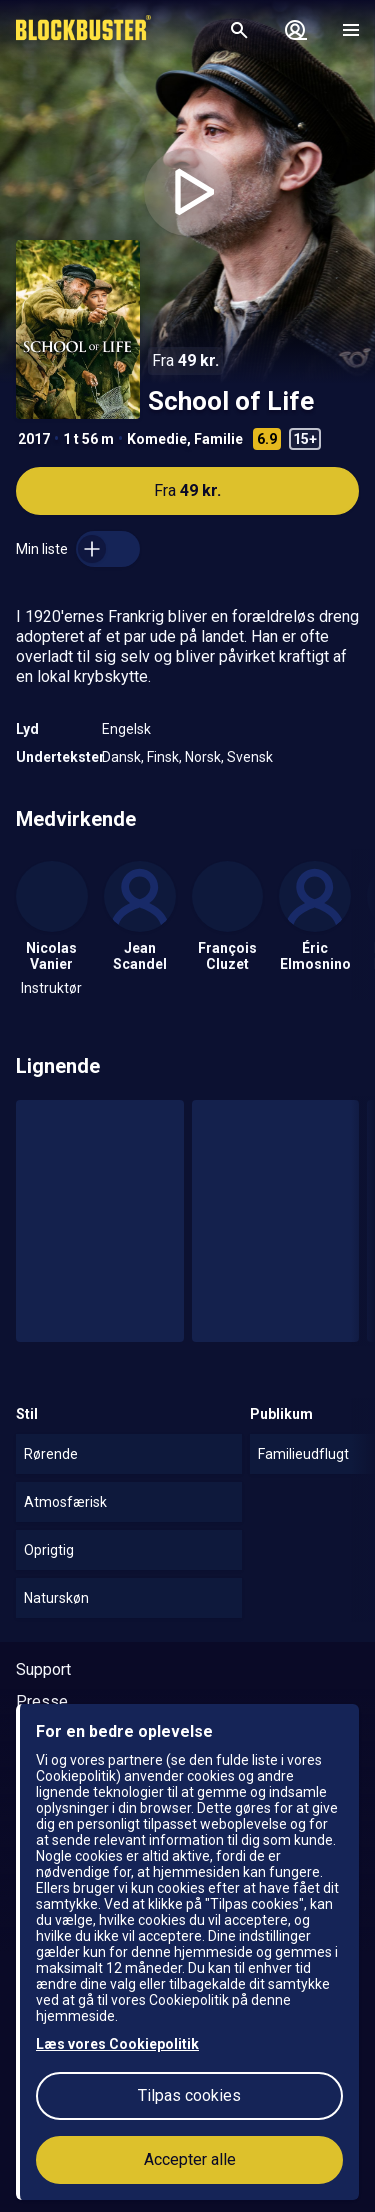  Describe the element at coordinates (203, 757) in the screenshot. I see `Norsk` at that location.